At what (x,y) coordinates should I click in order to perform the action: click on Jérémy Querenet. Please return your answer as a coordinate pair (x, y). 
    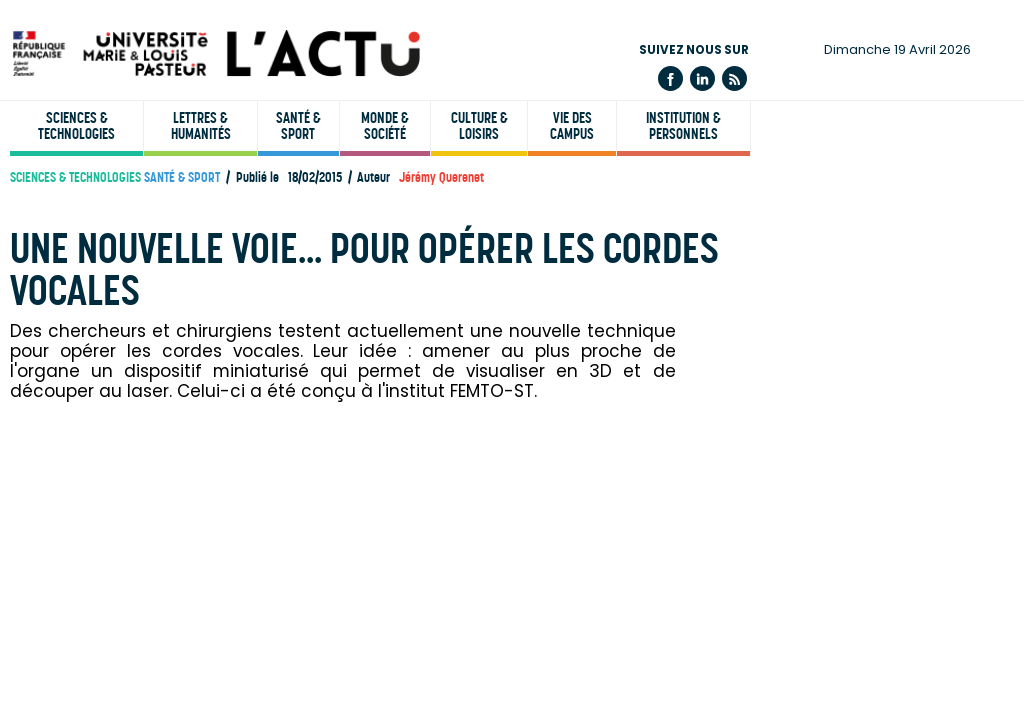
    Looking at the image, I should click on (441, 177).